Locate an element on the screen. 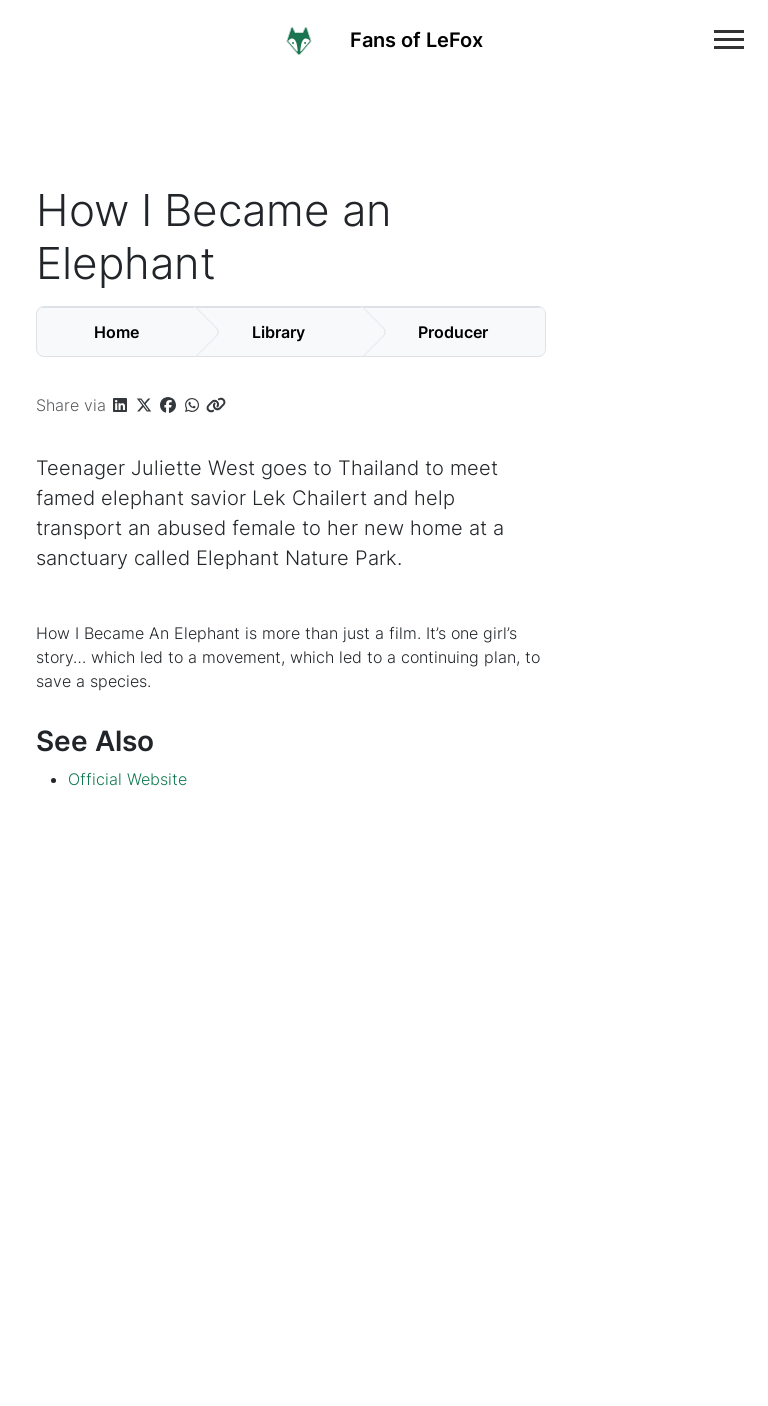 Image resolution: width=768 pixels, height=1406 pixels. [Home] is located at coordinates (399, 39).